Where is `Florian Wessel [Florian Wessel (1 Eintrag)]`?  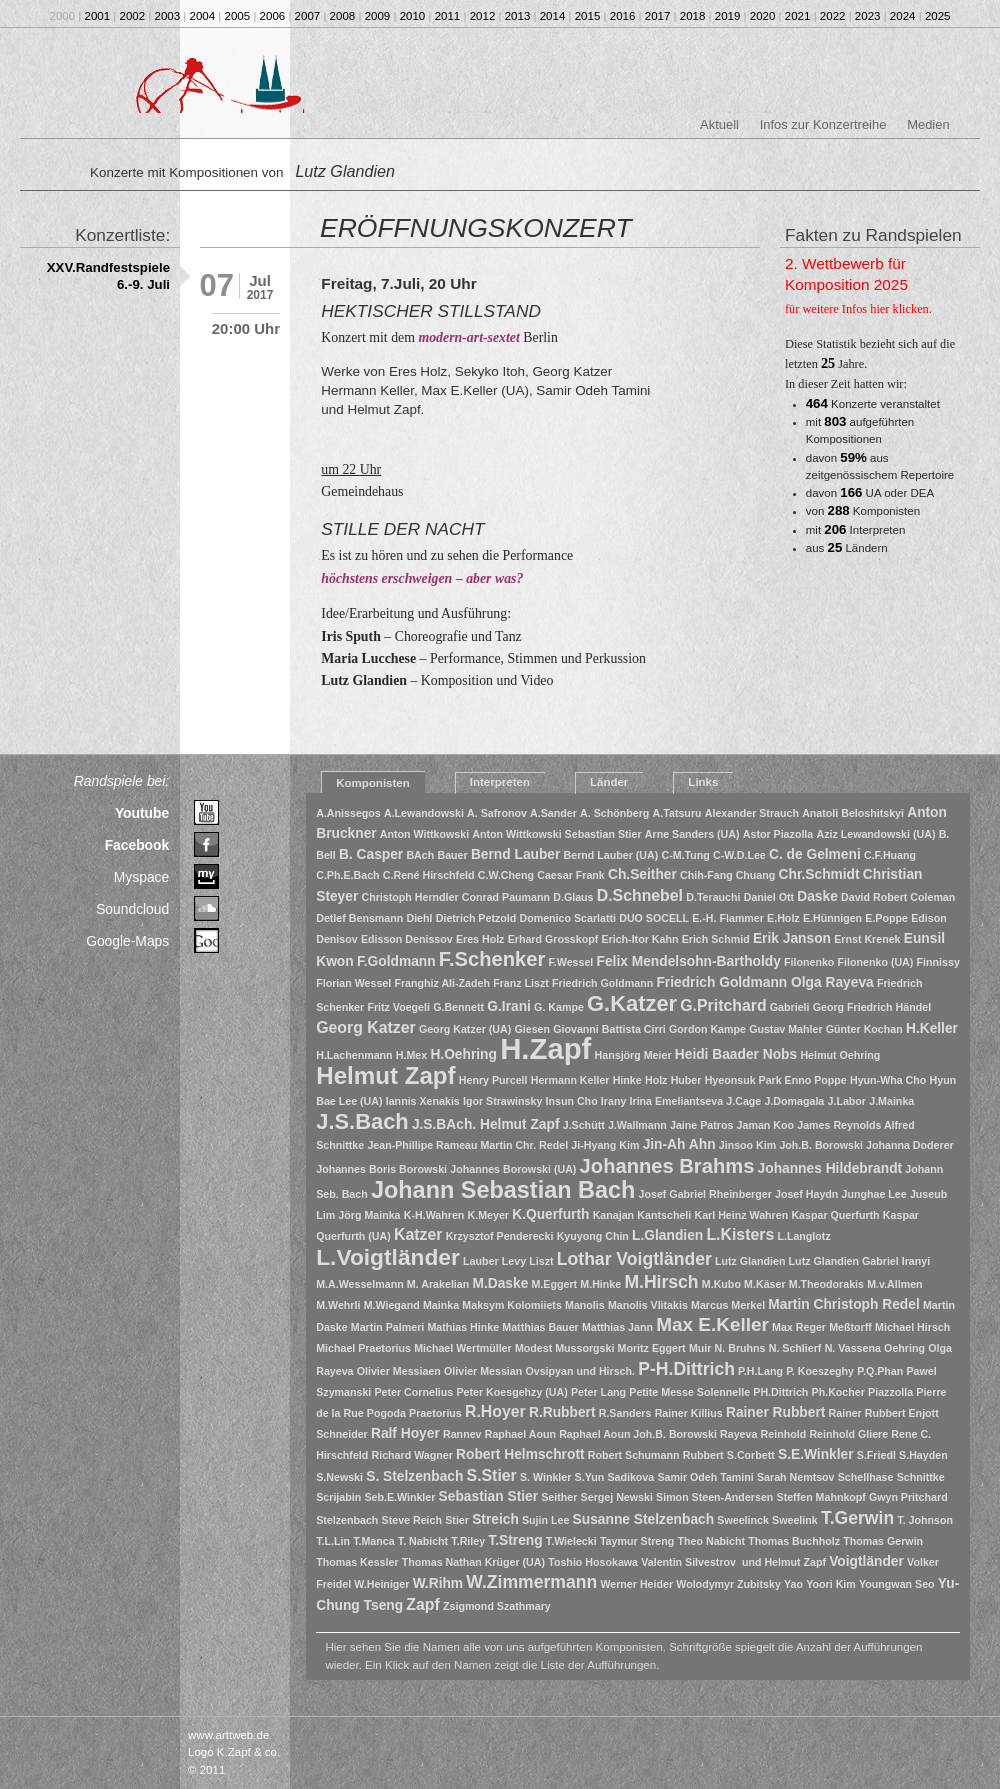
Florian Wessel [Florian Wessel (1 Eintrag)] is located at coordinates (353, 983).